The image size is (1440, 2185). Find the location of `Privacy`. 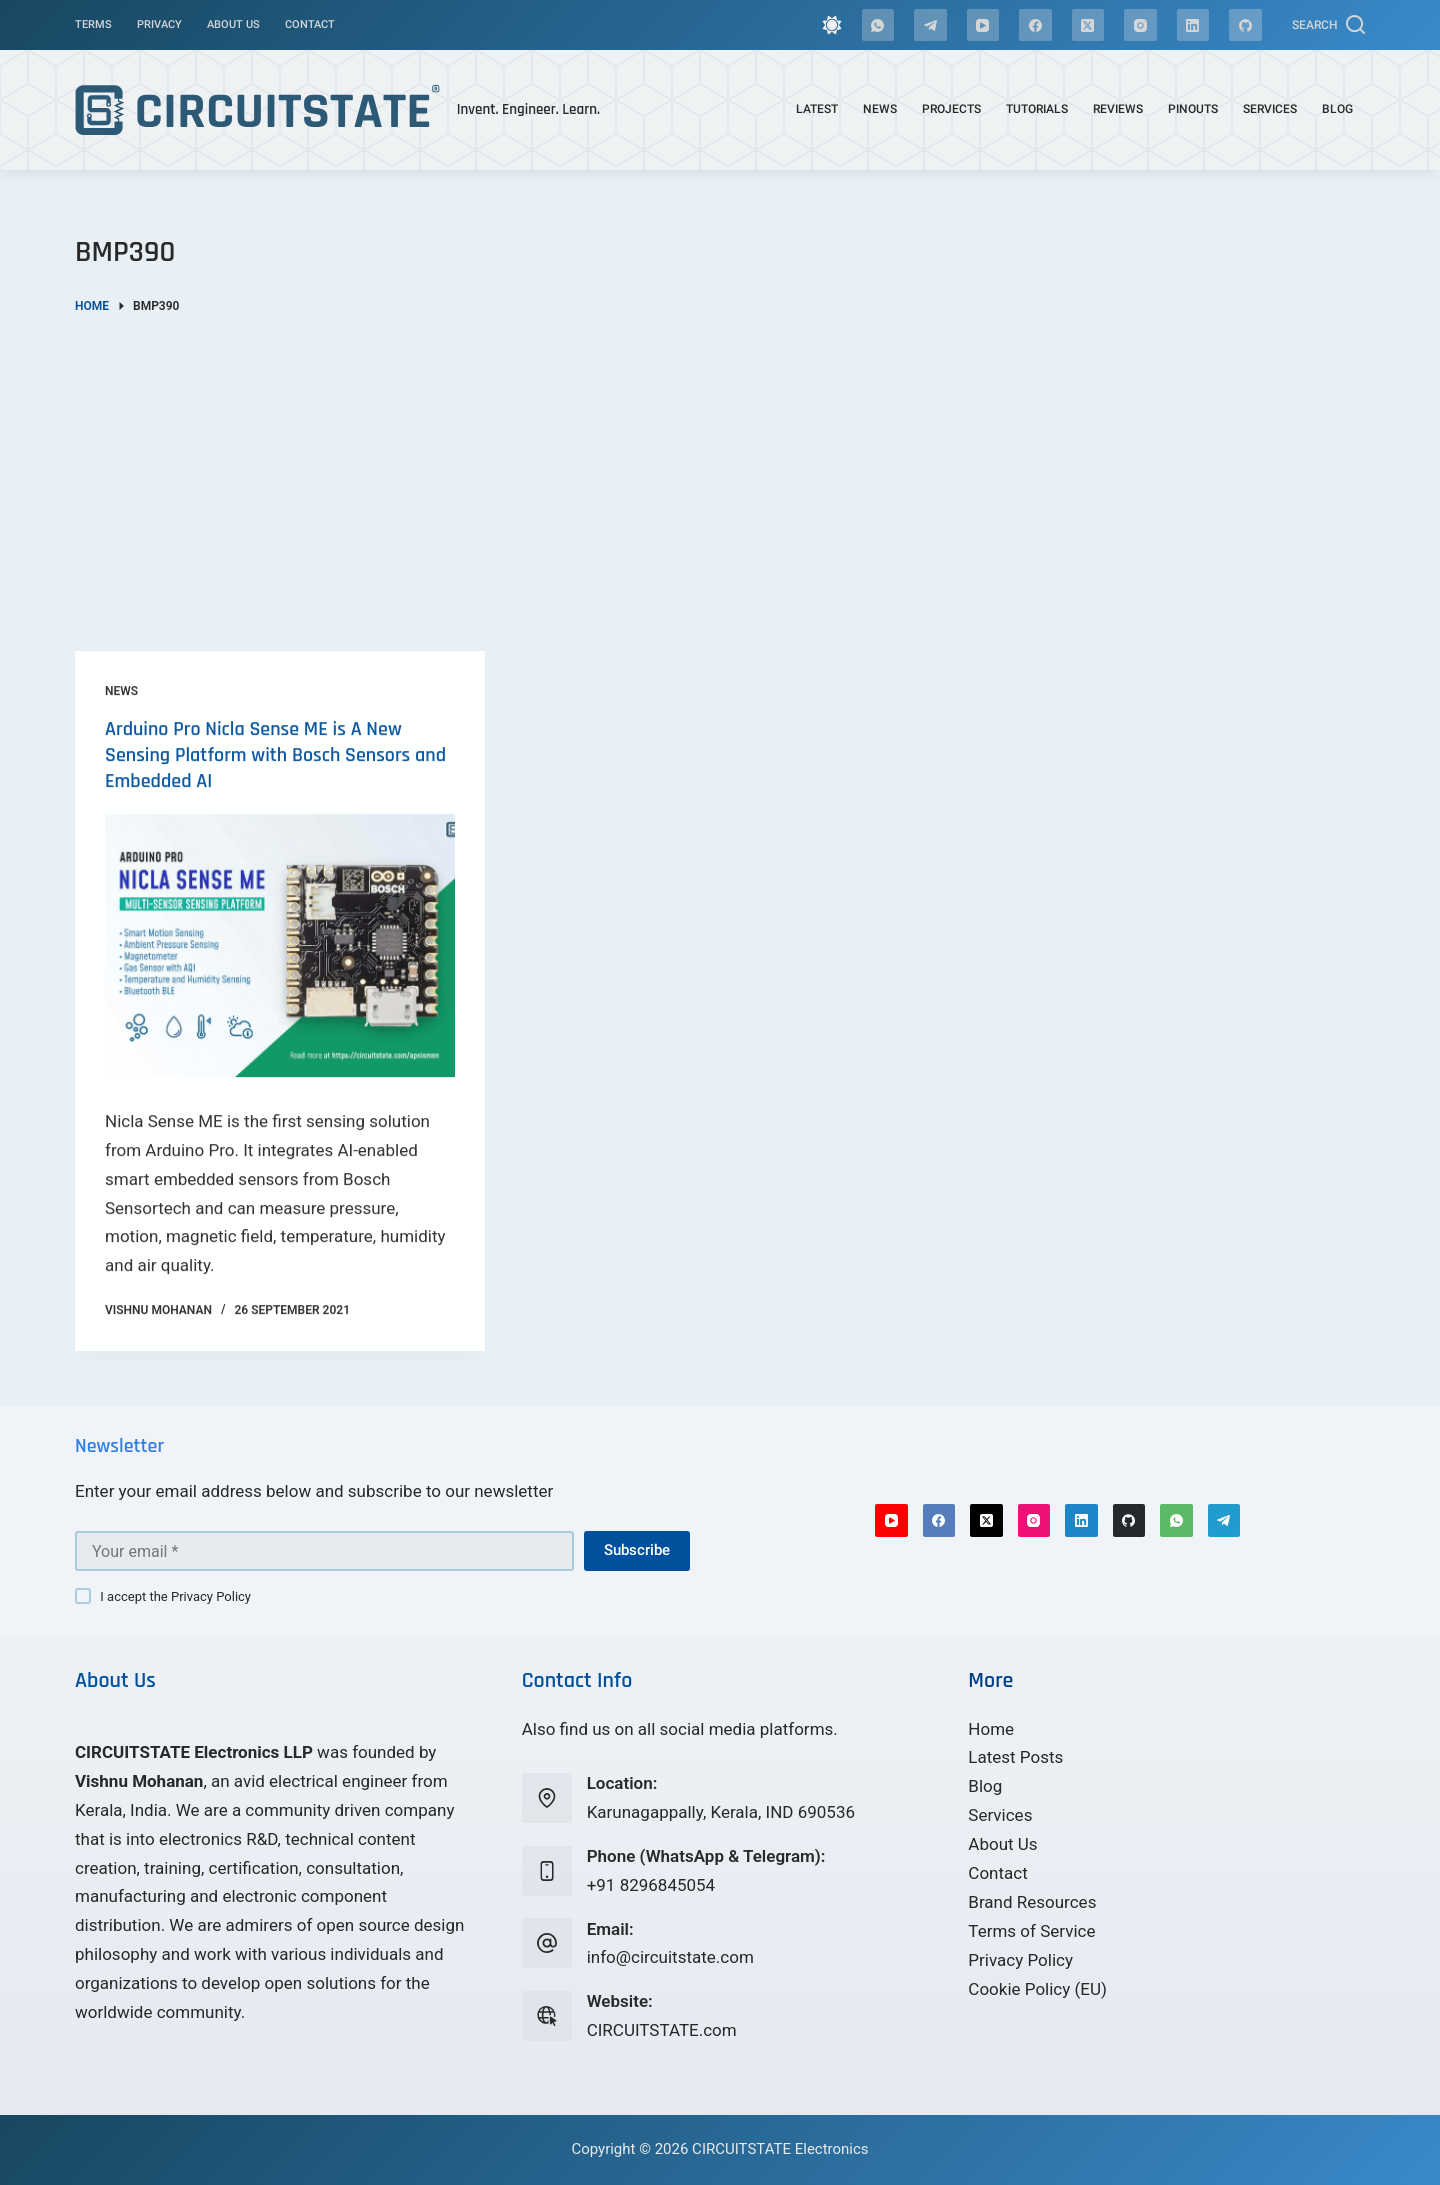

Privacy is located at coordinates (159, 24).